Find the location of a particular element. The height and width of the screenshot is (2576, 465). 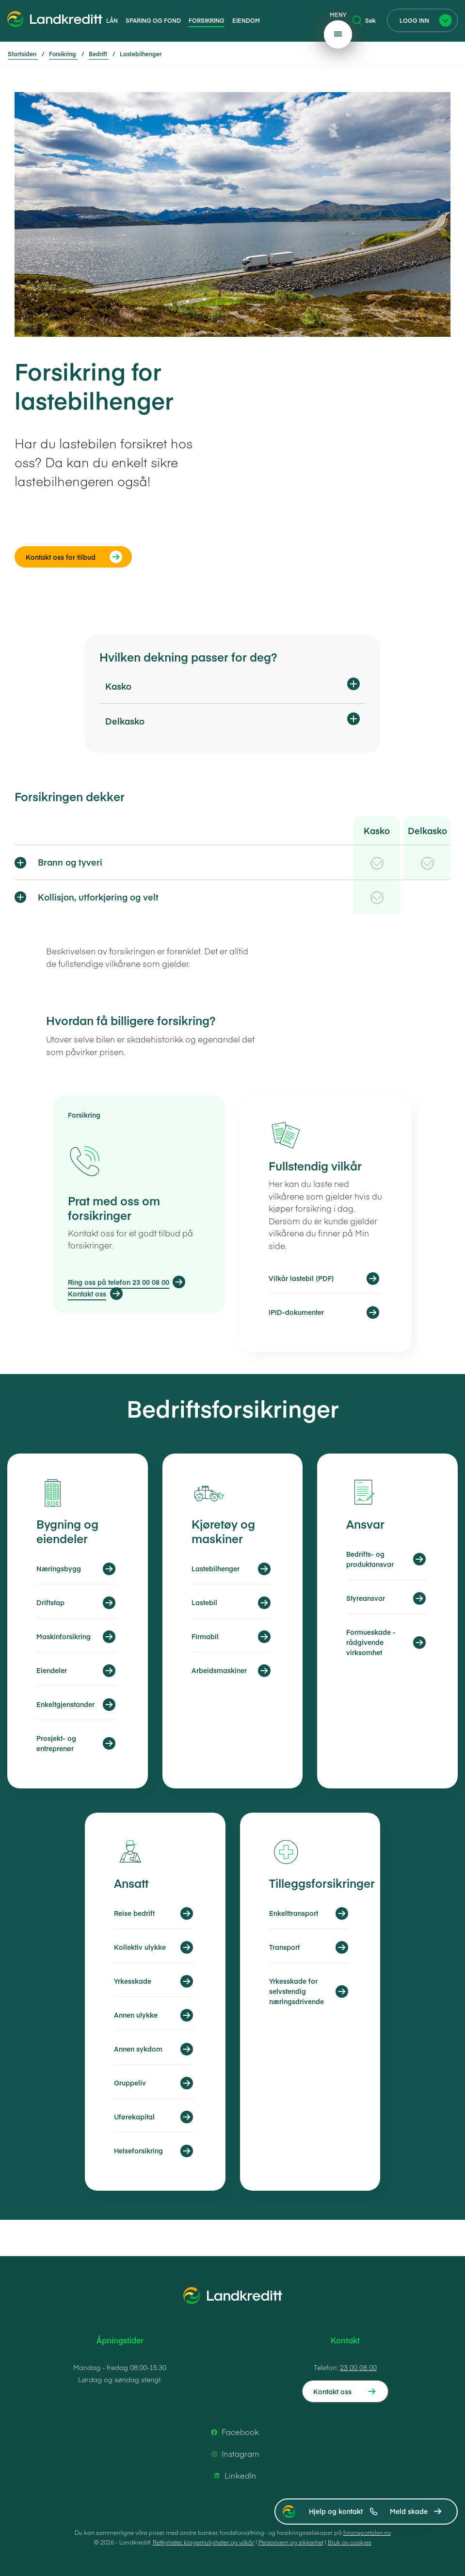

Søk is located at coordinates (364, 20).